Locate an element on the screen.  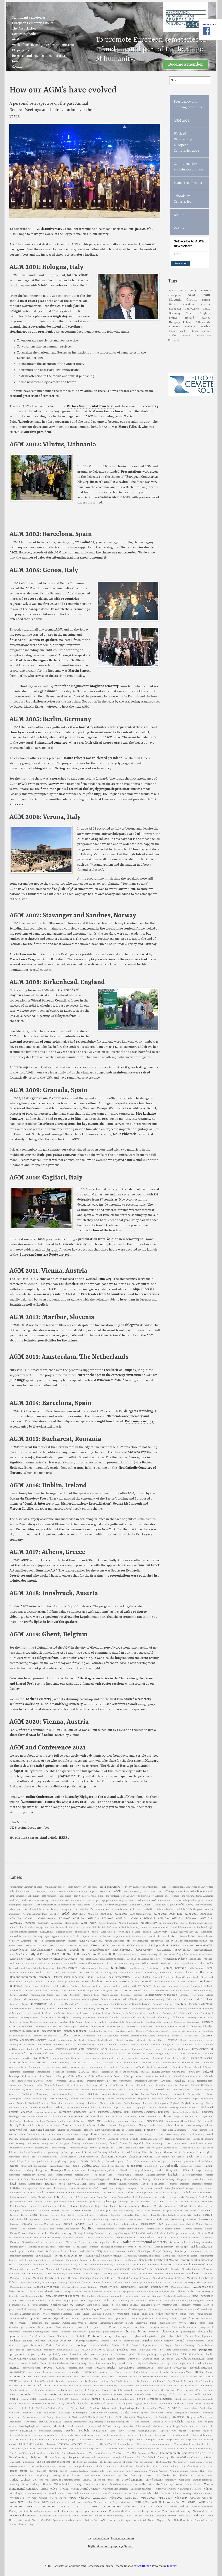
La Villetta Cemetery is located at coordinates (48, 2211).